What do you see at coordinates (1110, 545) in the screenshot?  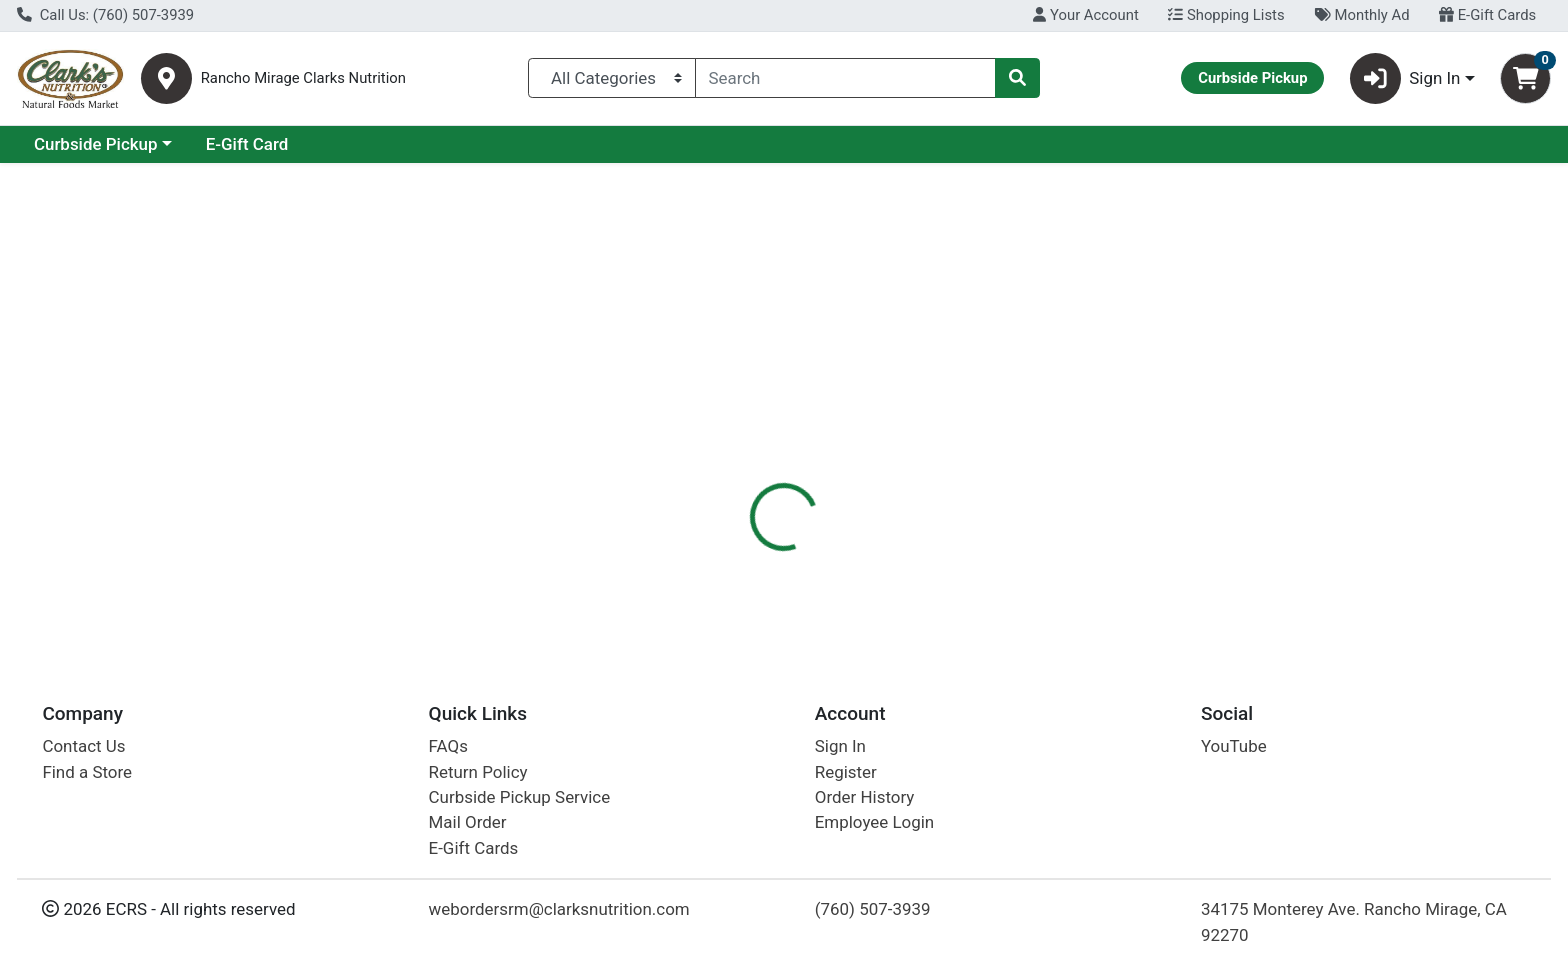 I see `[tabpanel]` at bounding box center [1110, 545].